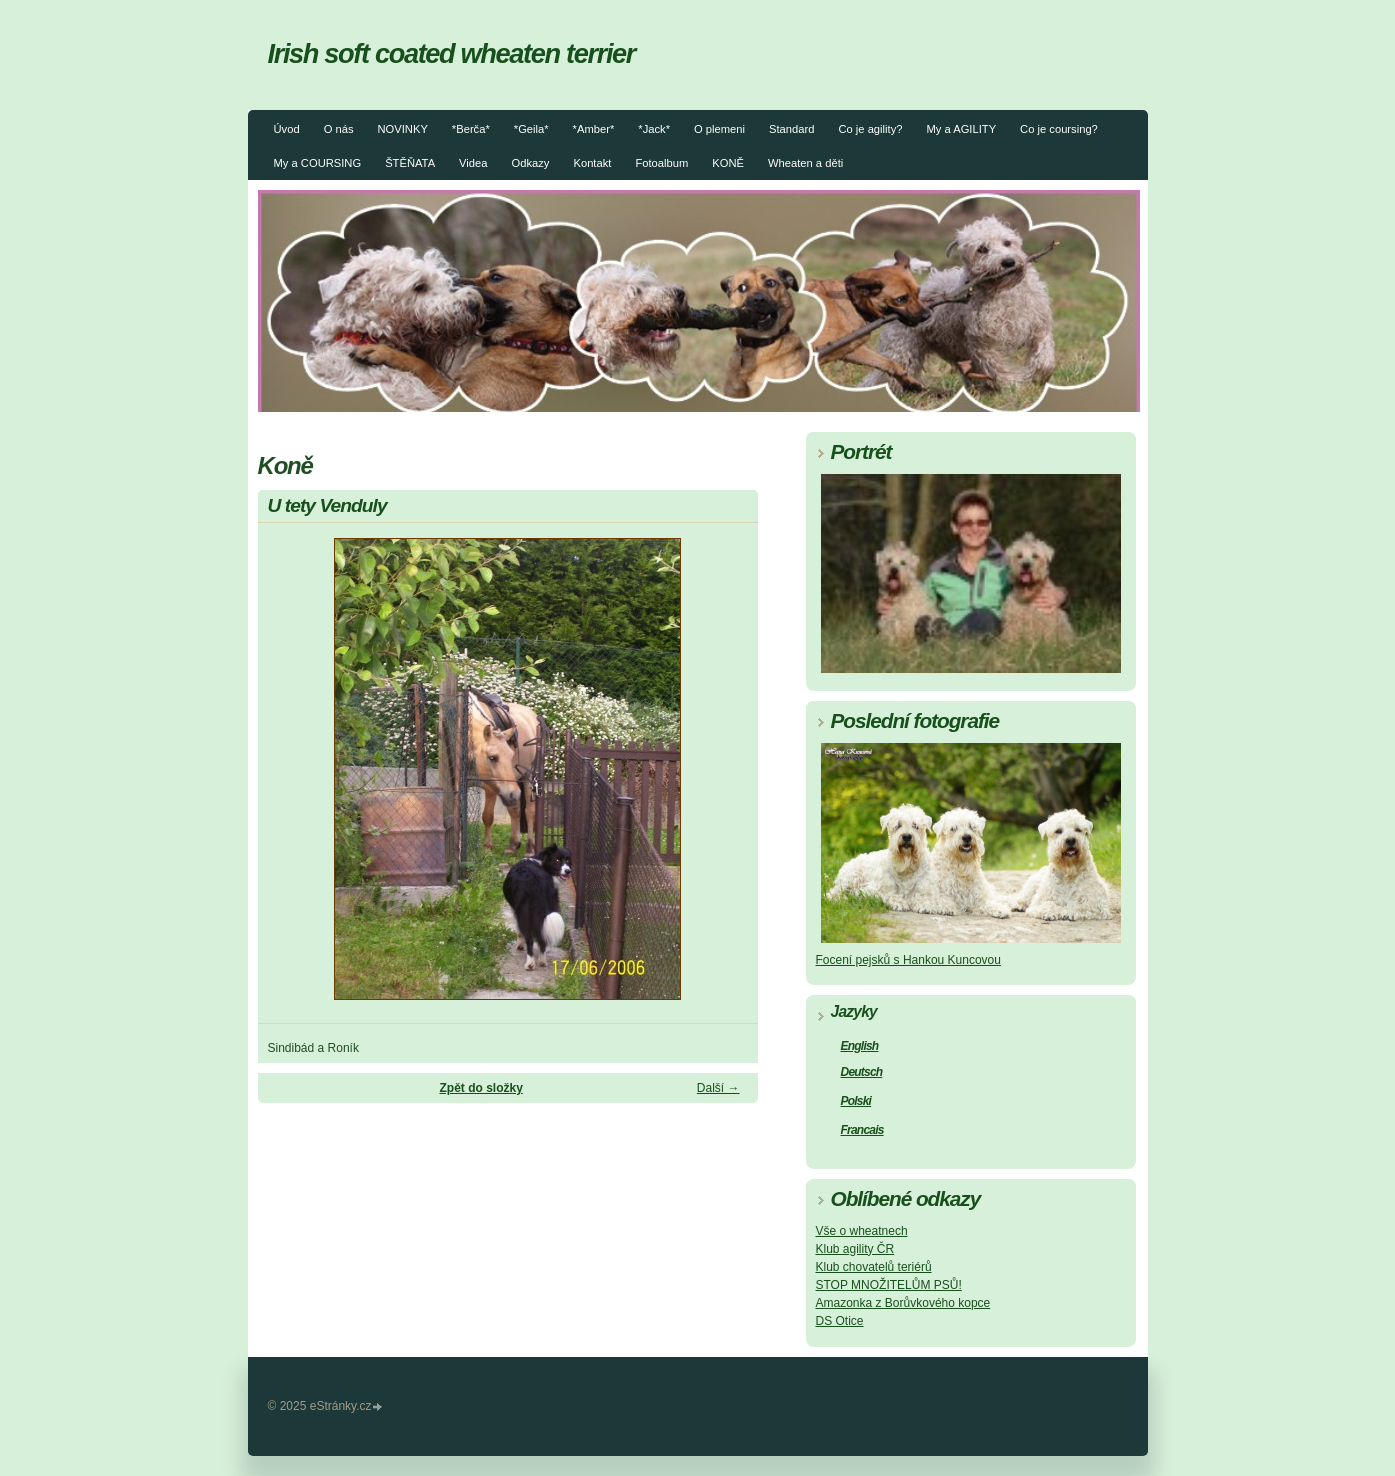  What do you see at coordinates (410, 163) in the screenshot?
I see `ŠTĚŇATA` at bounding box center [410, 163].